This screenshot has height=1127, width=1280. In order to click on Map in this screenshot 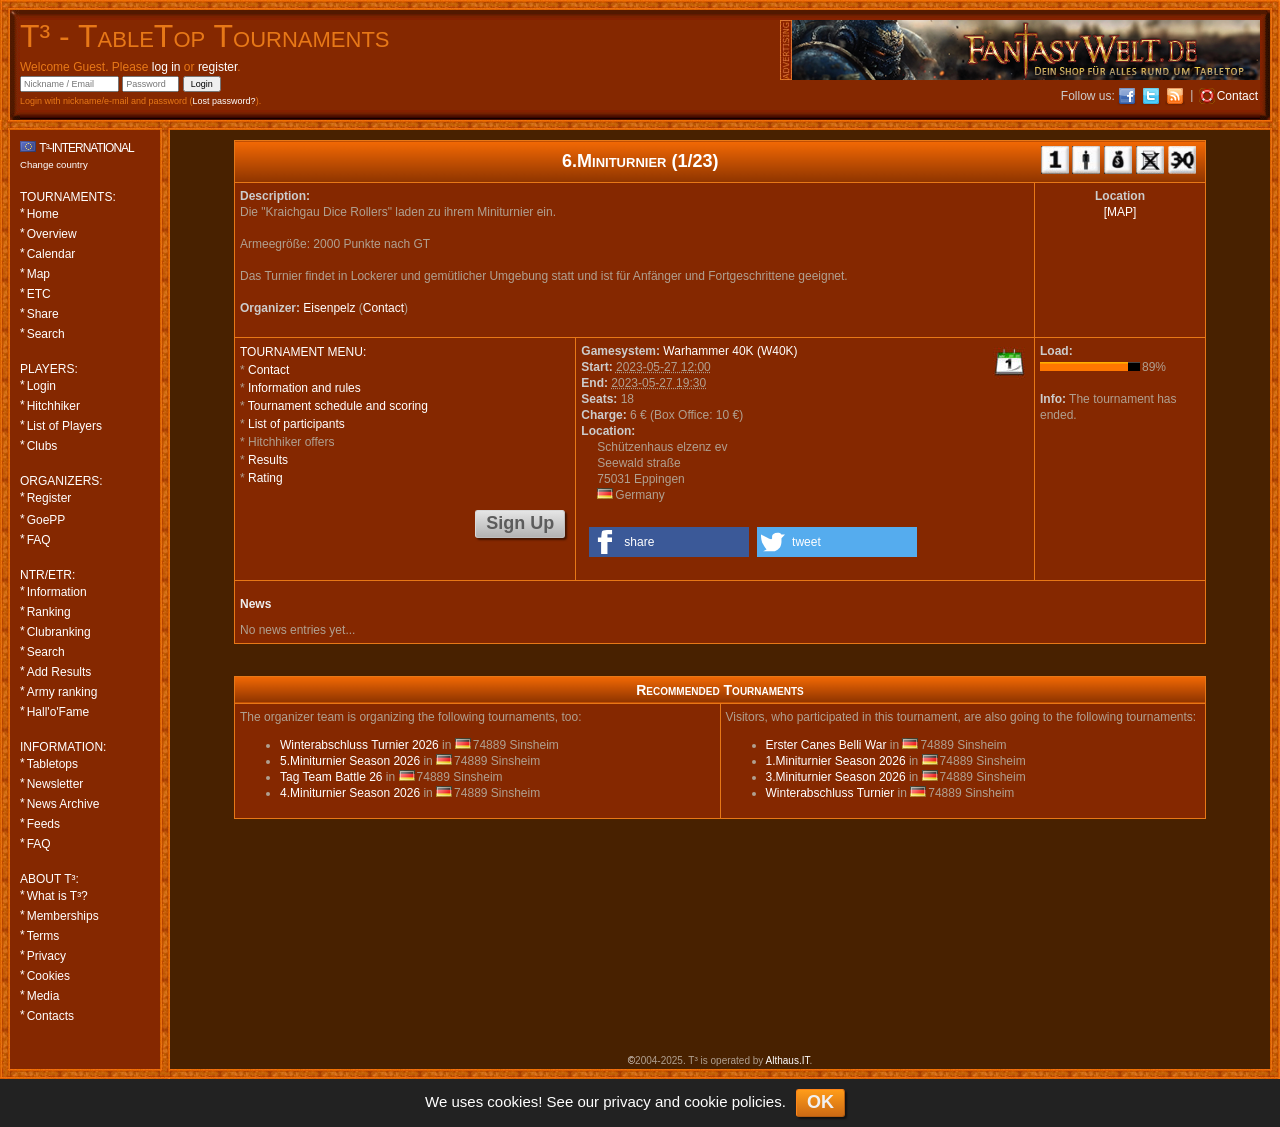, I will do `click(38, 274)`.